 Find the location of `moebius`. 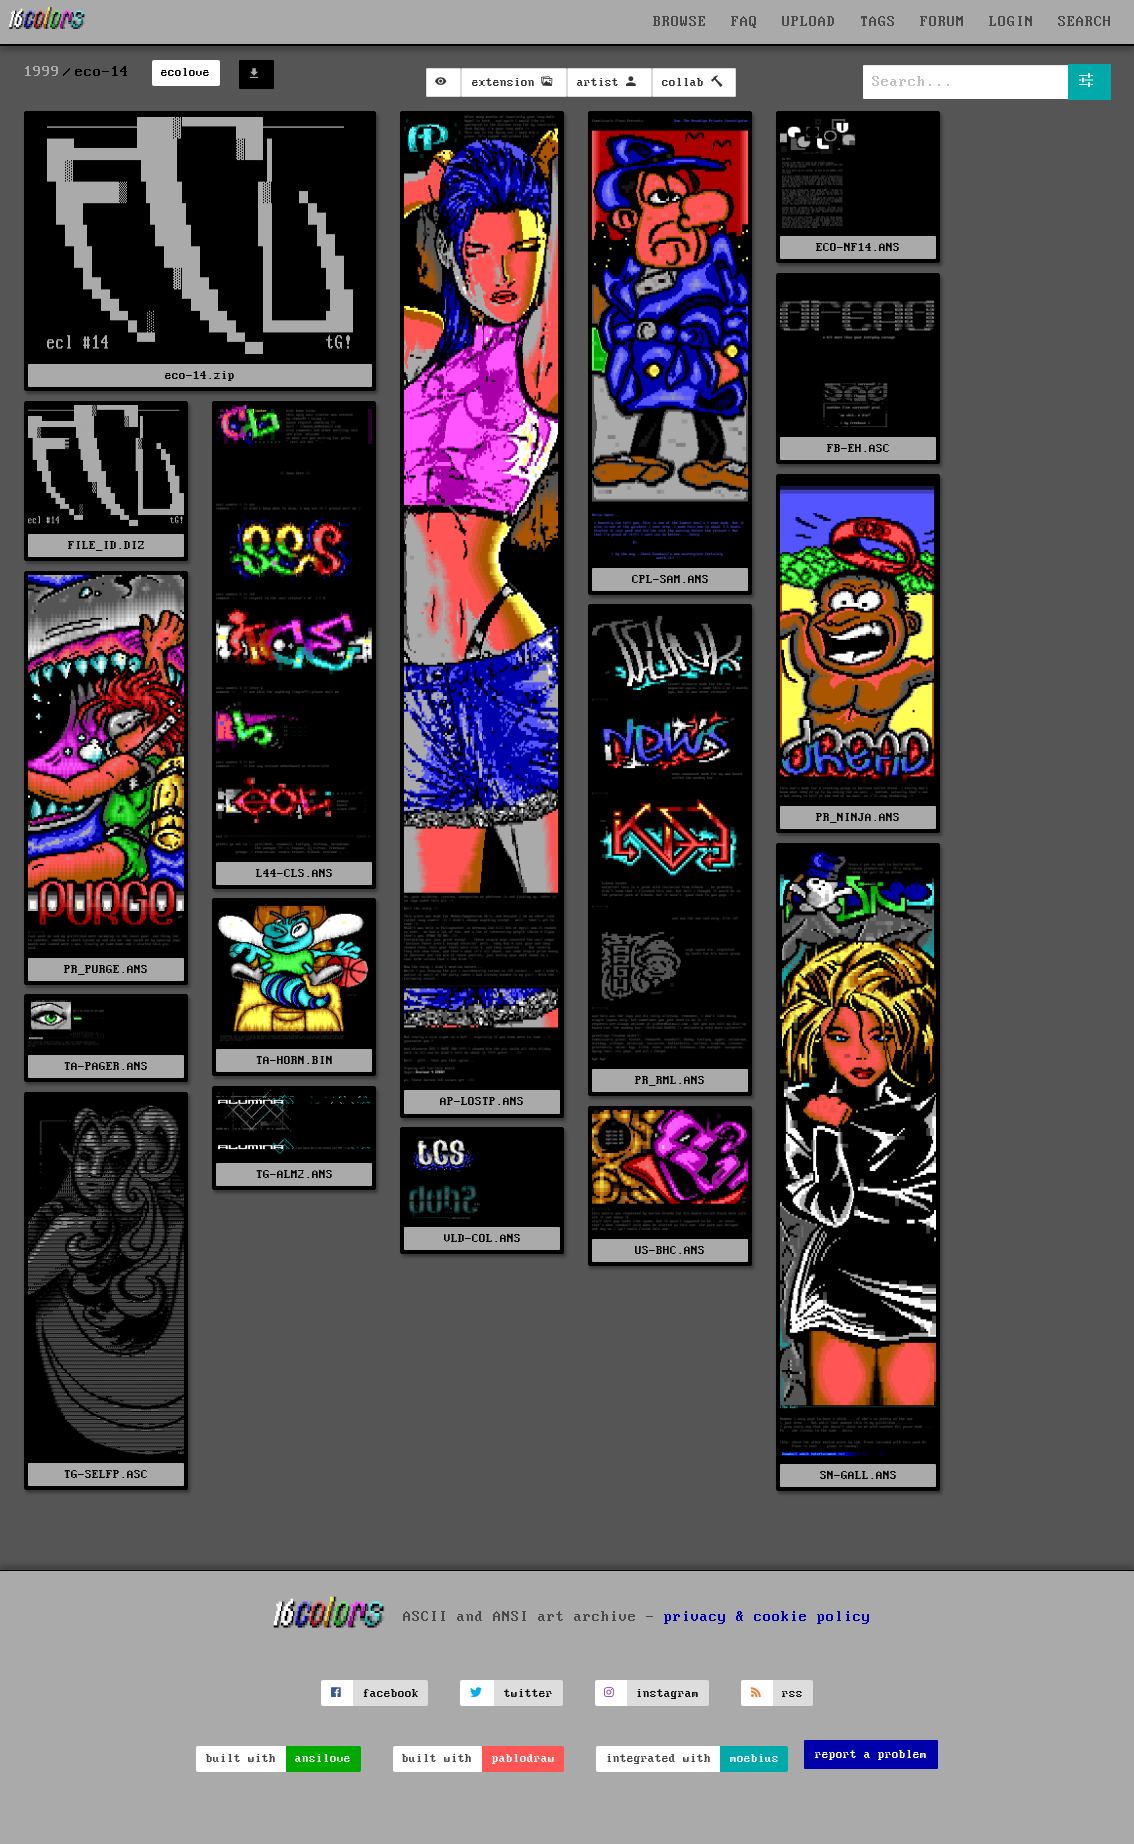

moebius is located at coordinates (754, 1758).